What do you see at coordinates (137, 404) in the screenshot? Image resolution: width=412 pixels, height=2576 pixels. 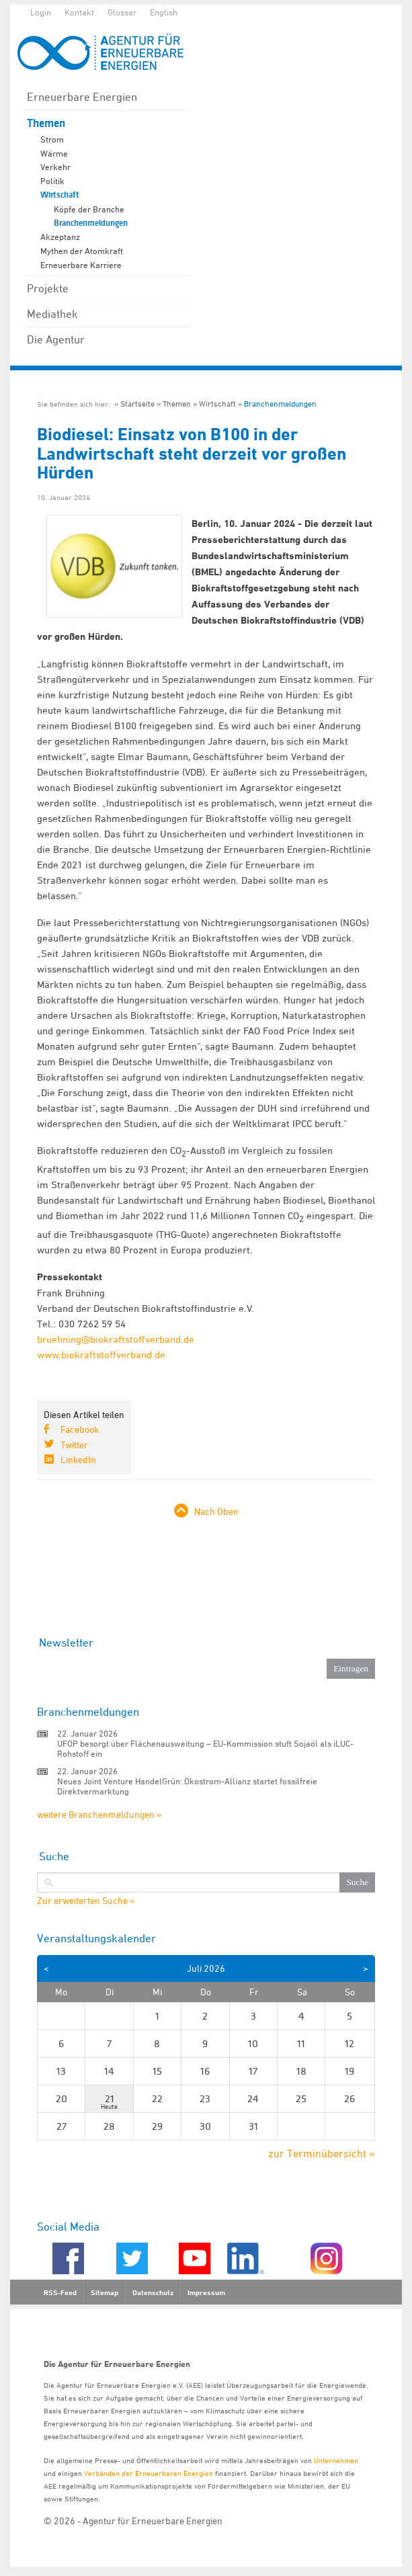 I see `Startseite` at bounding box center [137, 404].